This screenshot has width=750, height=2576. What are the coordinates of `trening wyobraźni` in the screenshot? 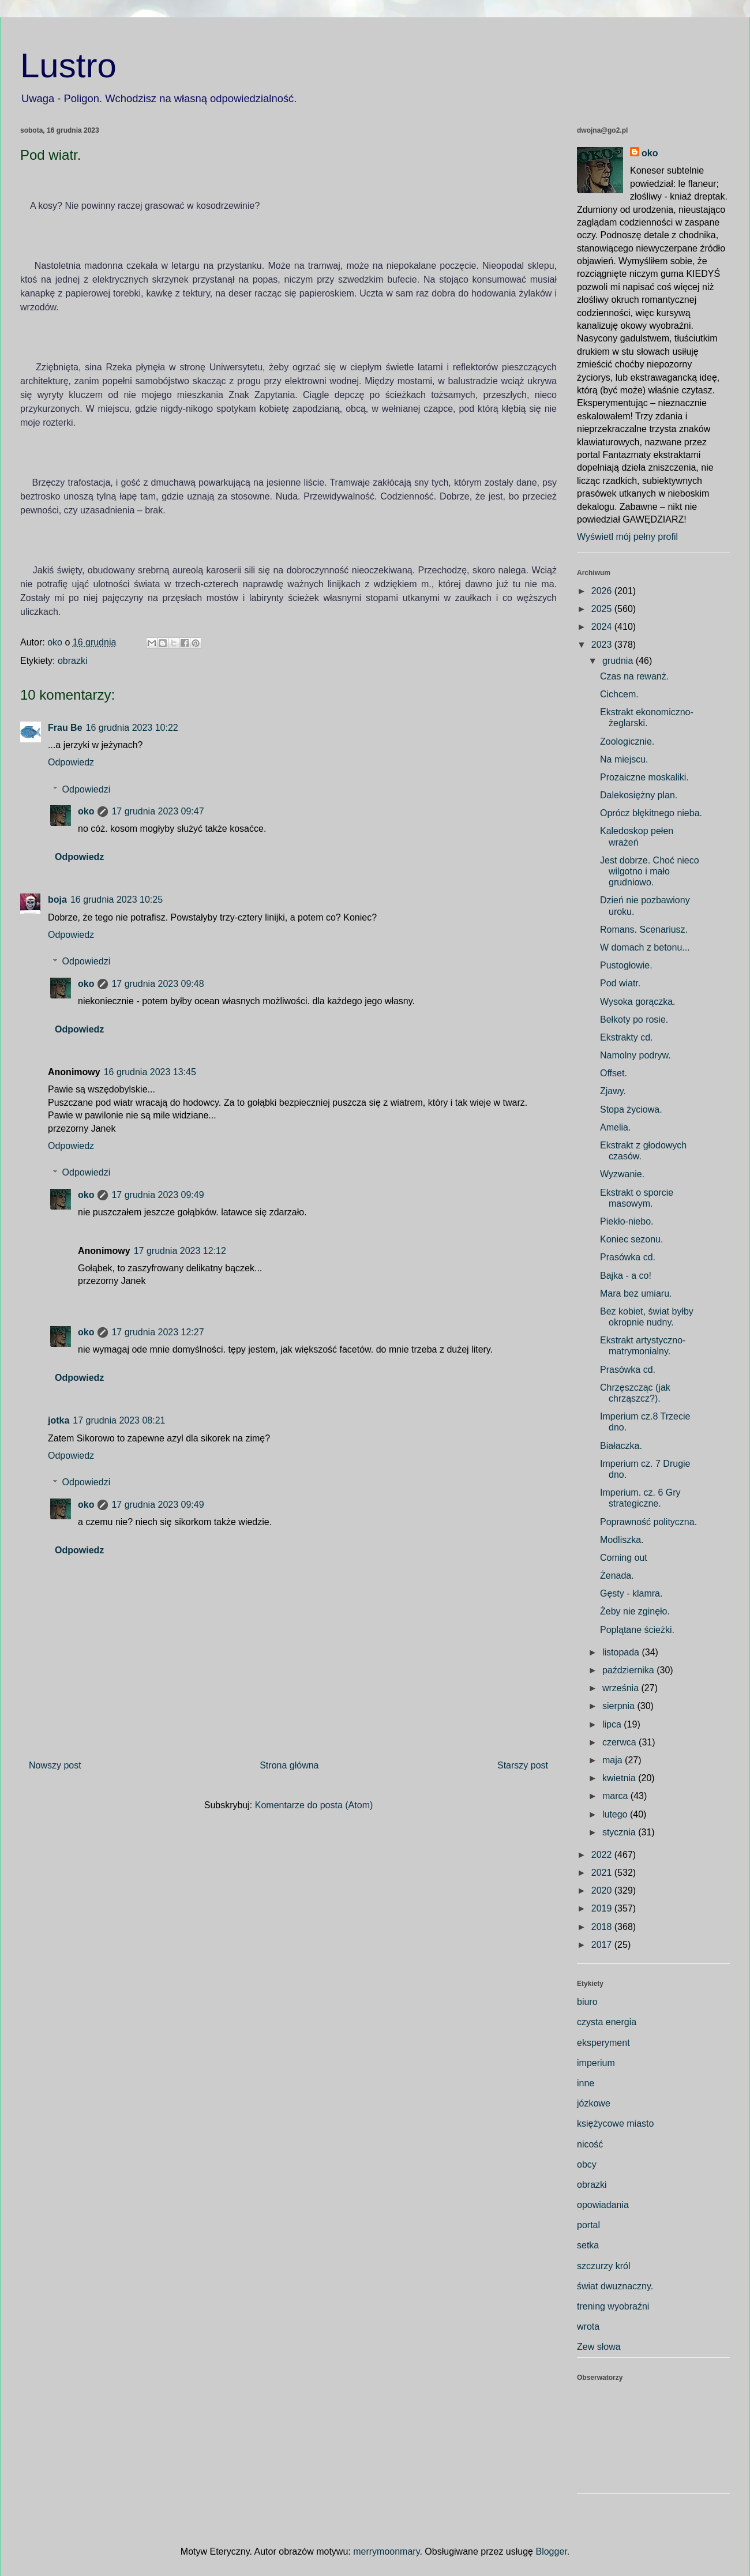 It's located at (613, 2306).